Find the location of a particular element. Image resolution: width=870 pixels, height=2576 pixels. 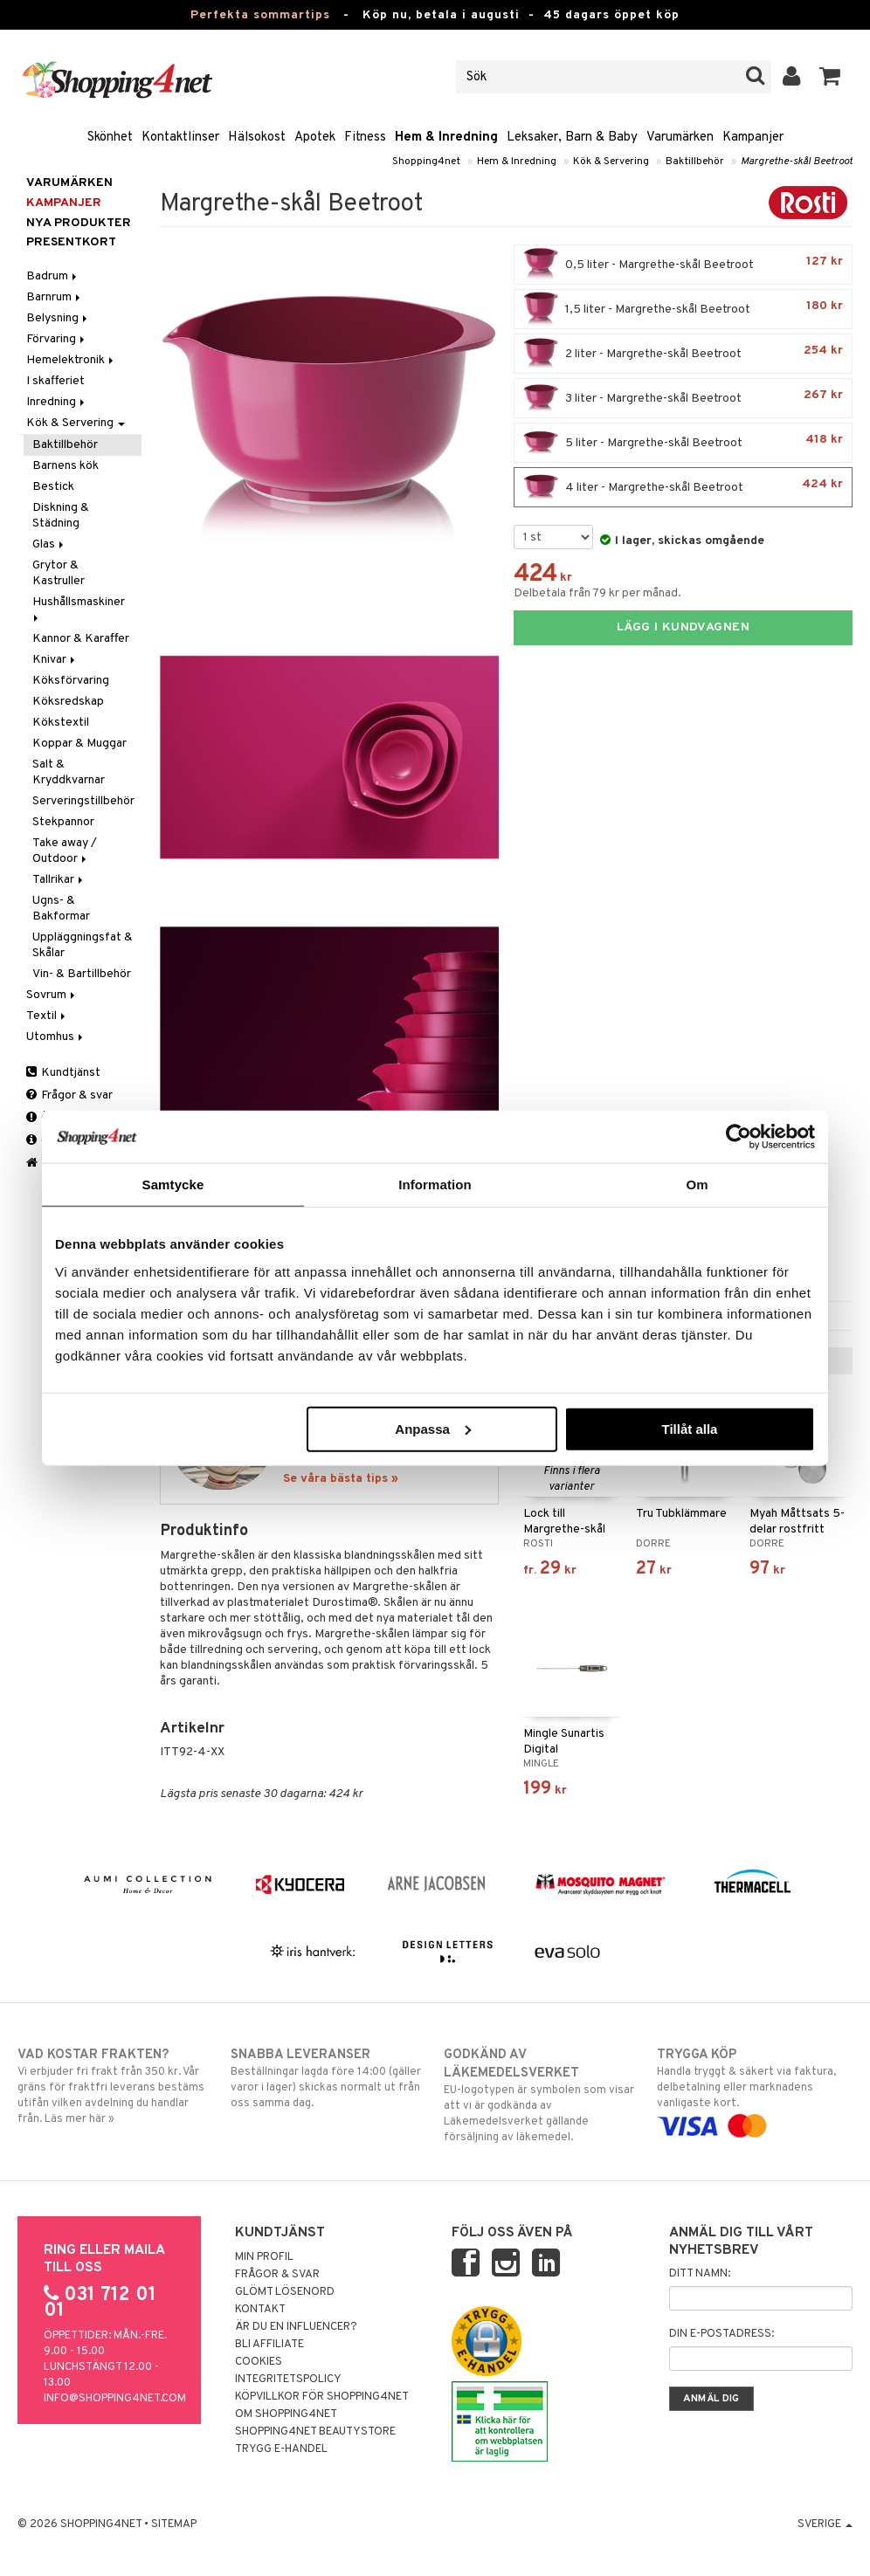

Tallrikar is located at coordinates (59, 879).